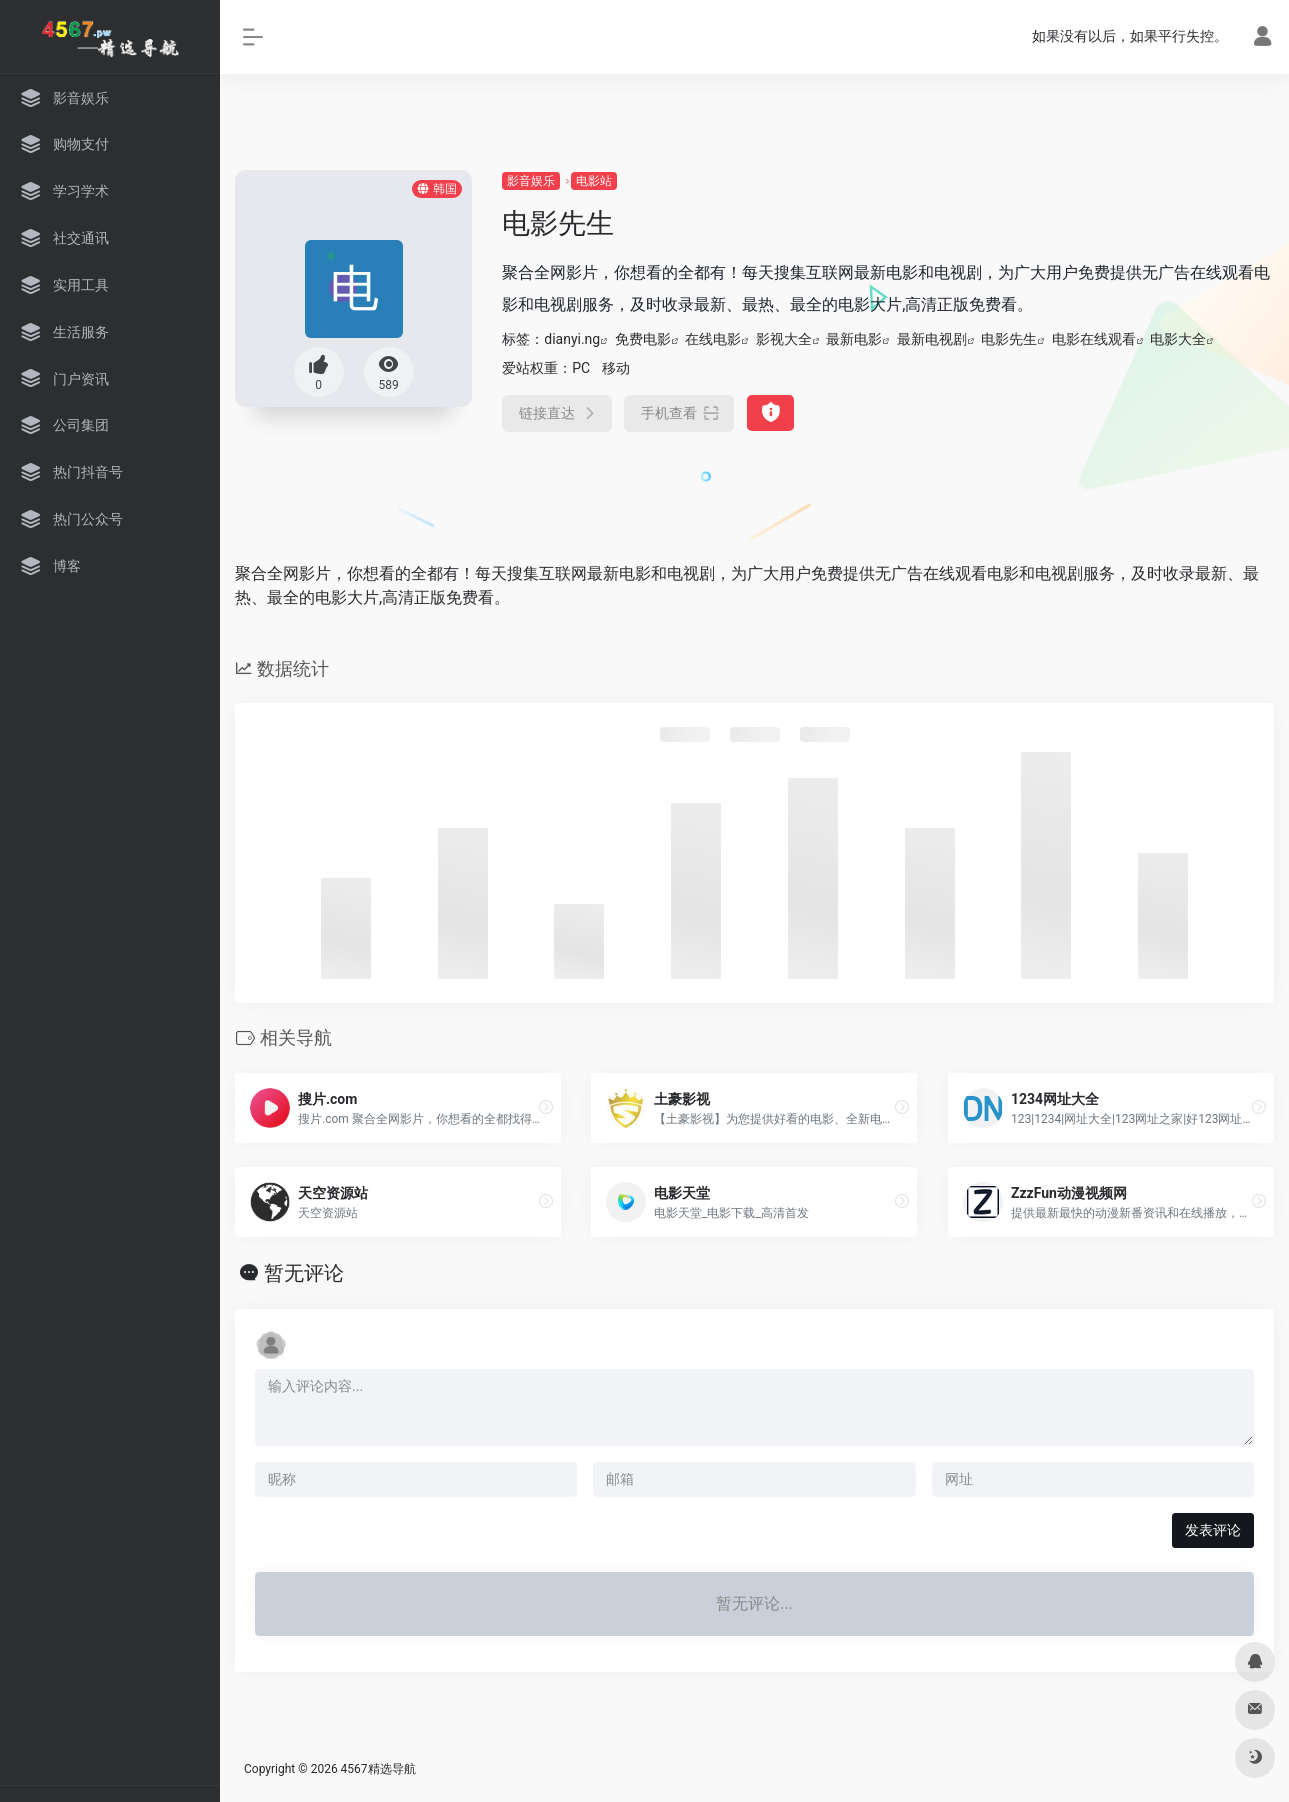 The image size is (1289, 1802). Describe the element at coordinates (854, 339) in the screenshot. I see `最新电影` at that location.